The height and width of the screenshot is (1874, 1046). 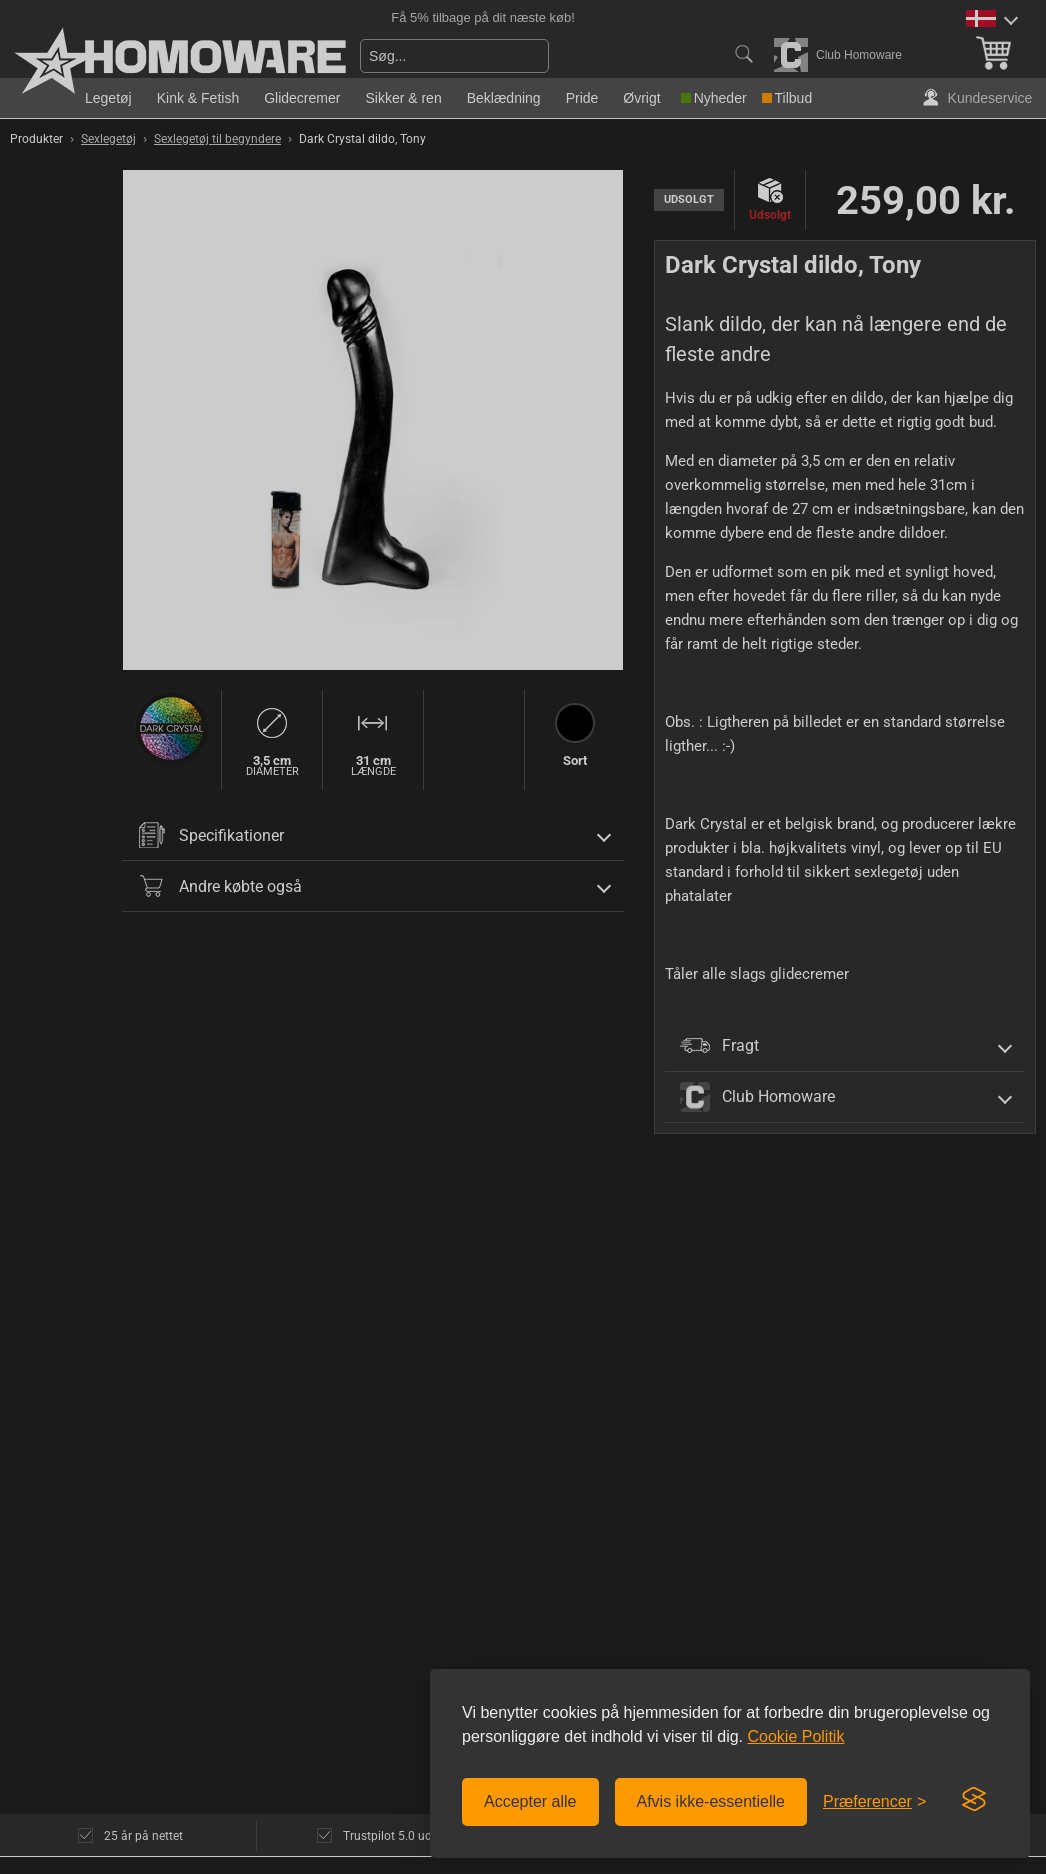 I want to click on Accepter alle, so click(x=530, y=1801).